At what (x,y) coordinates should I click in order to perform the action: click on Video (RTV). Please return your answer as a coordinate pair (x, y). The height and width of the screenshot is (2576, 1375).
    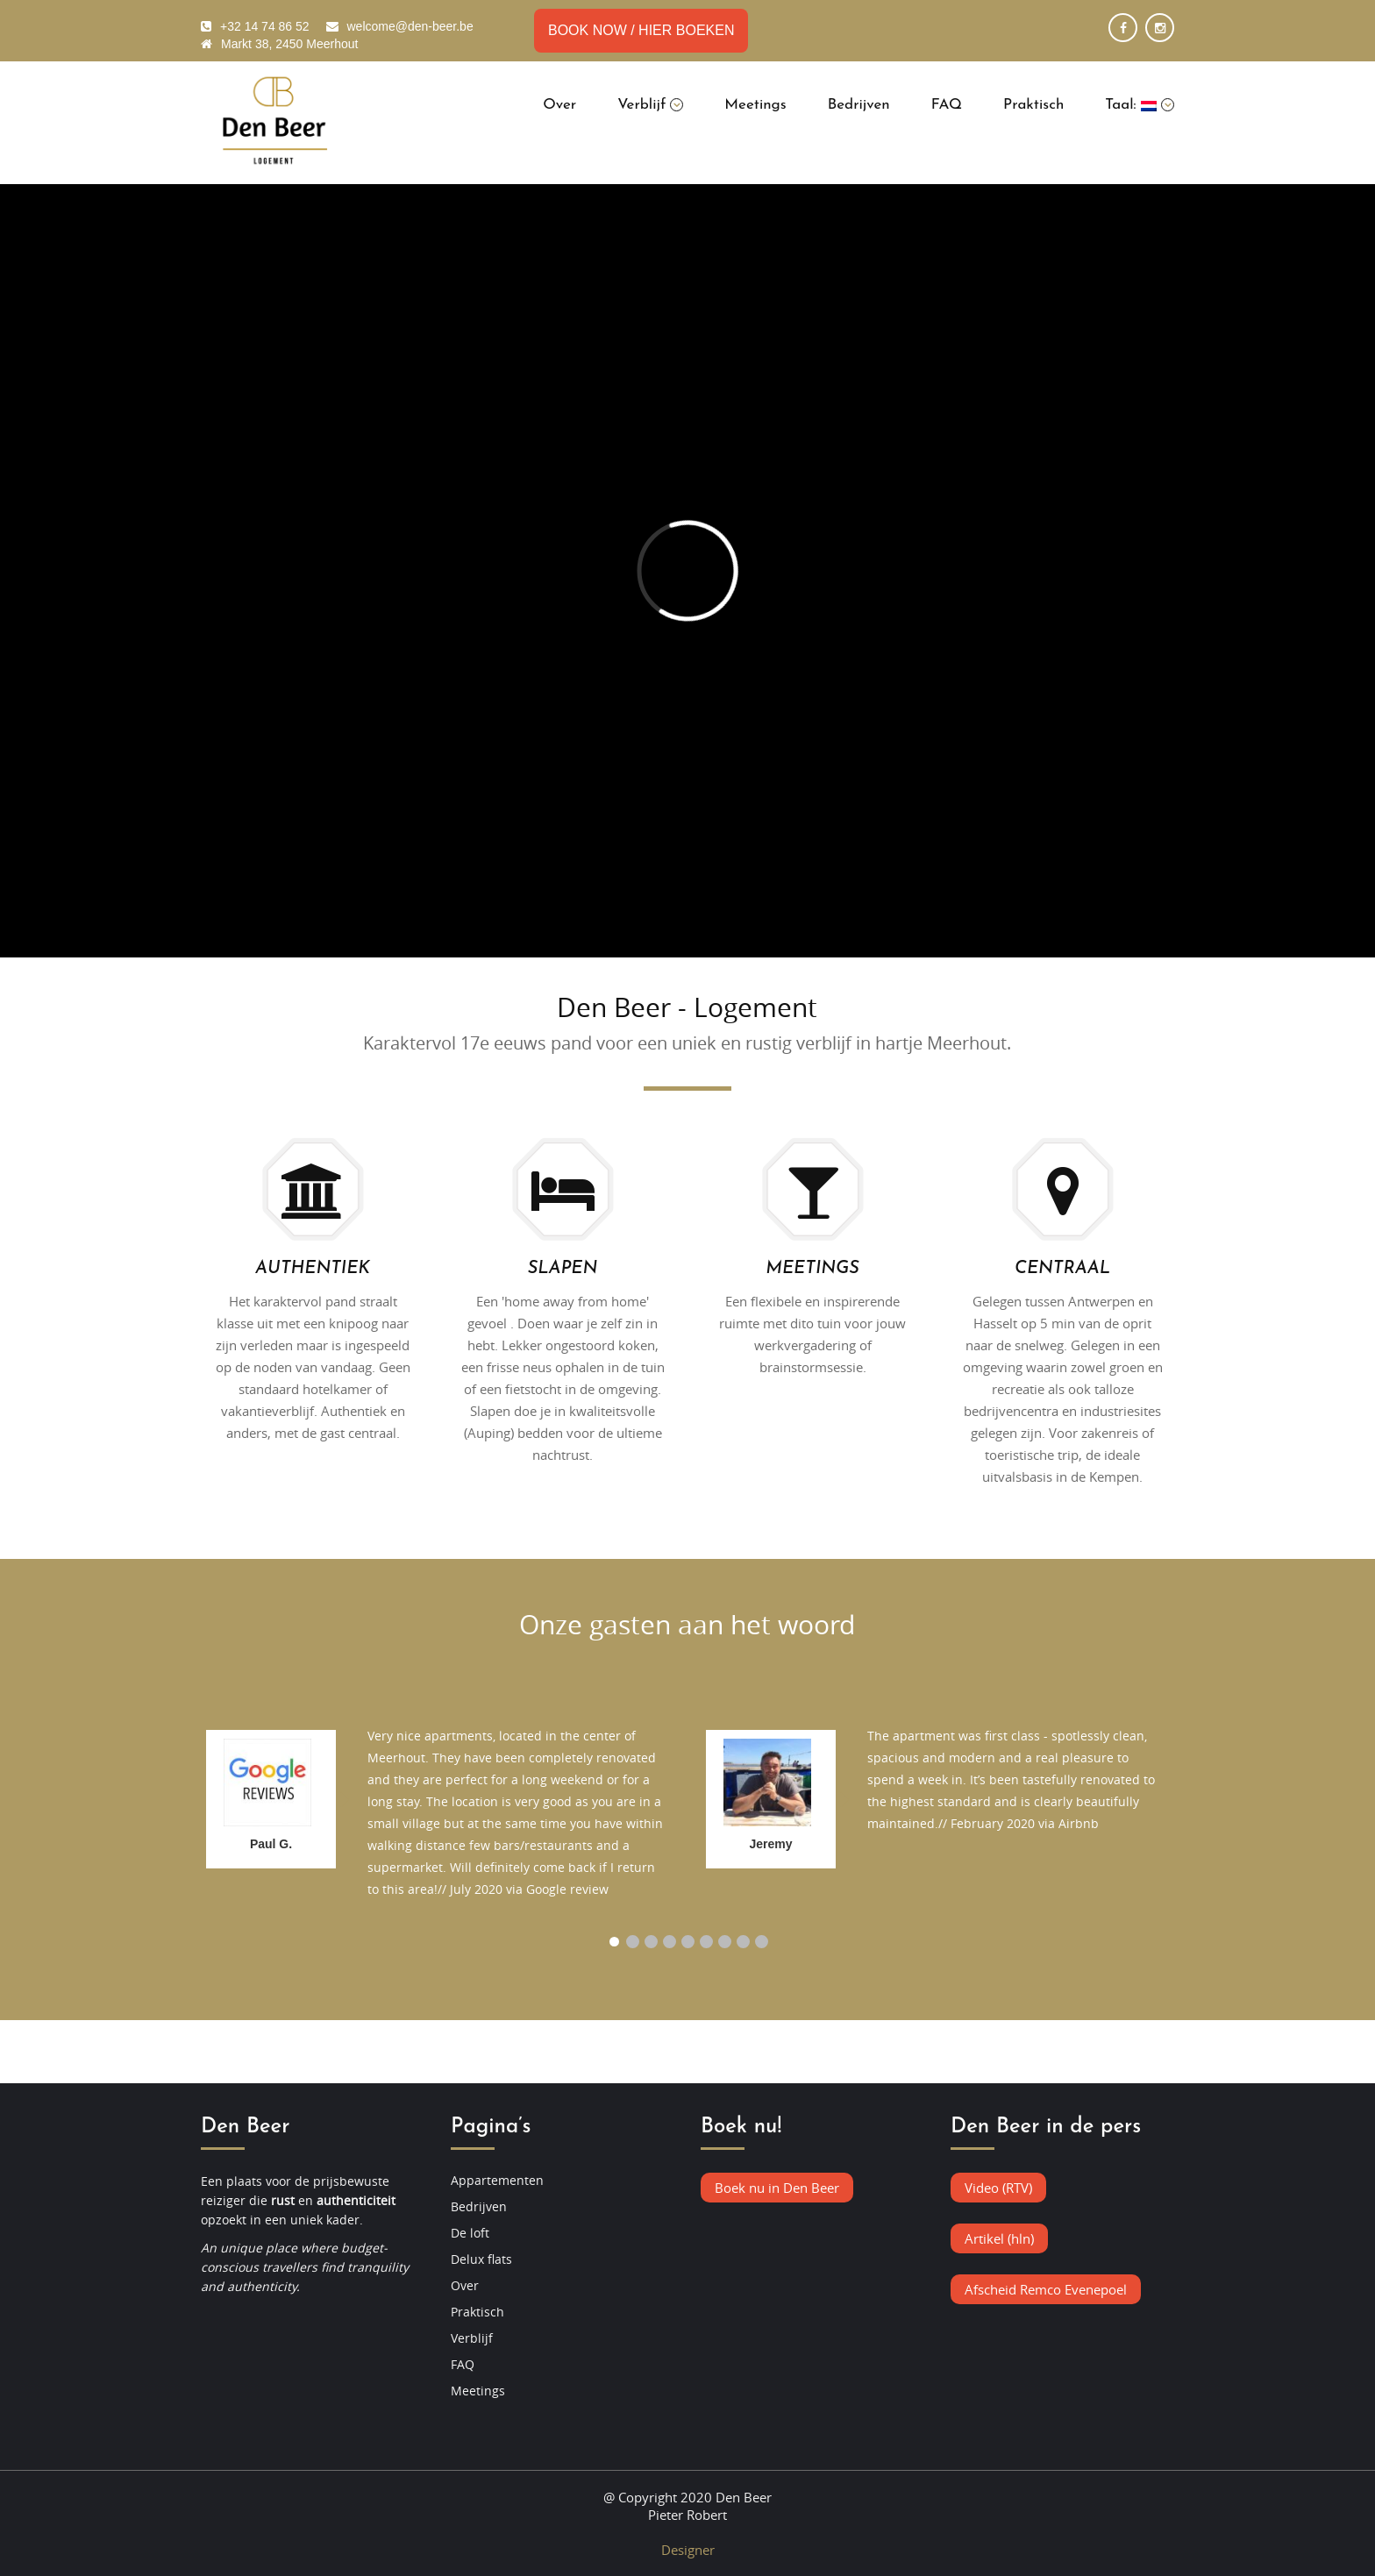
    Looking at the image, I should click on (998, 2187).